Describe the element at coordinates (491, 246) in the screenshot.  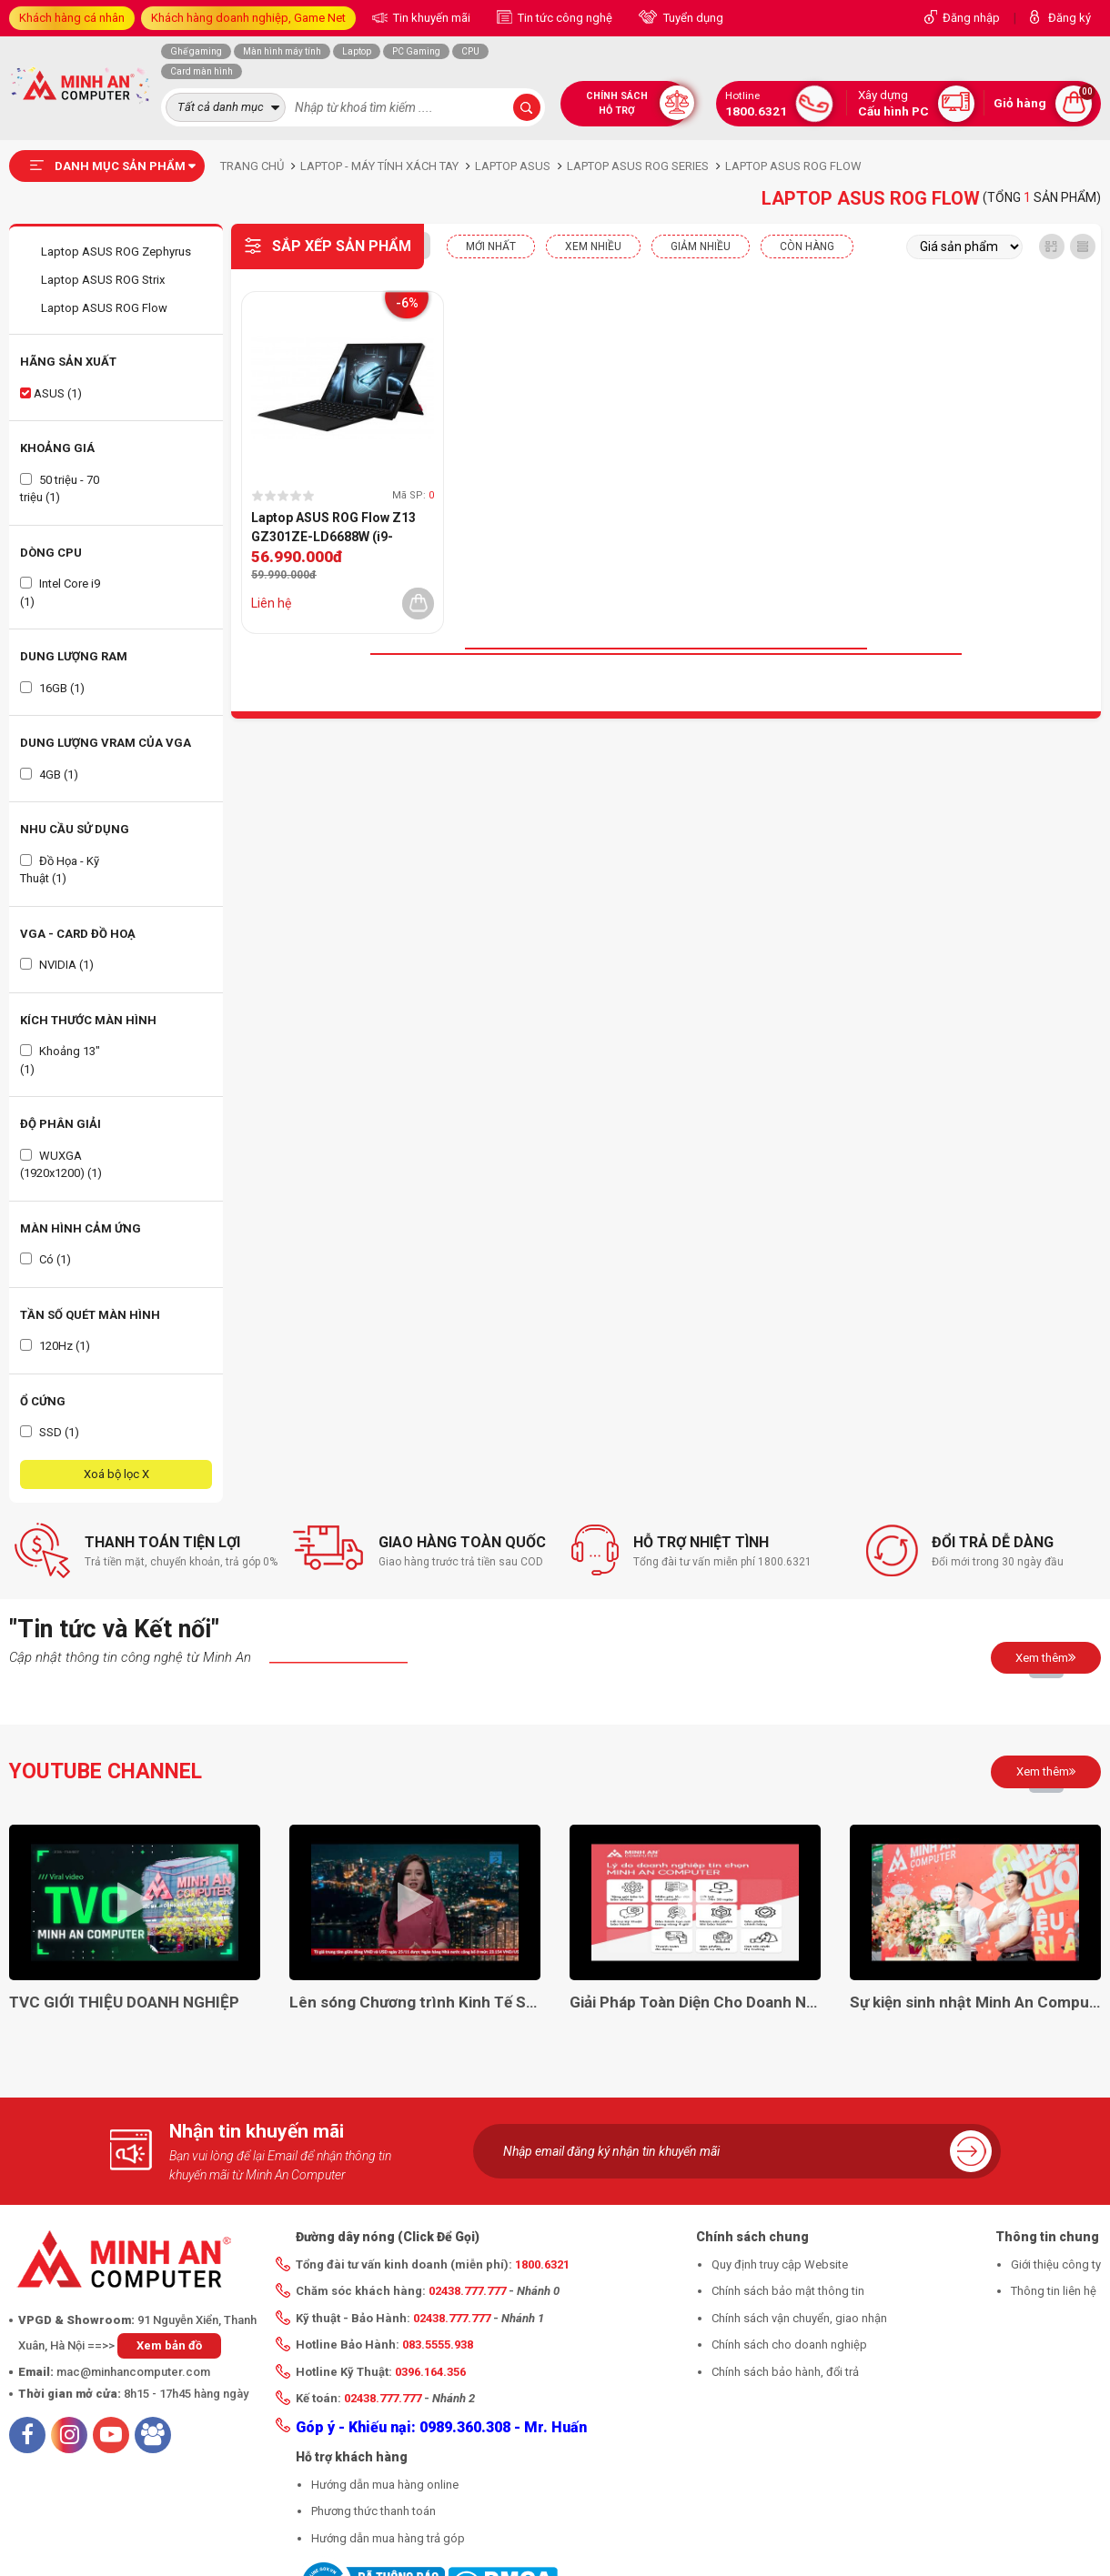
I see `Mới nhất` at that location.